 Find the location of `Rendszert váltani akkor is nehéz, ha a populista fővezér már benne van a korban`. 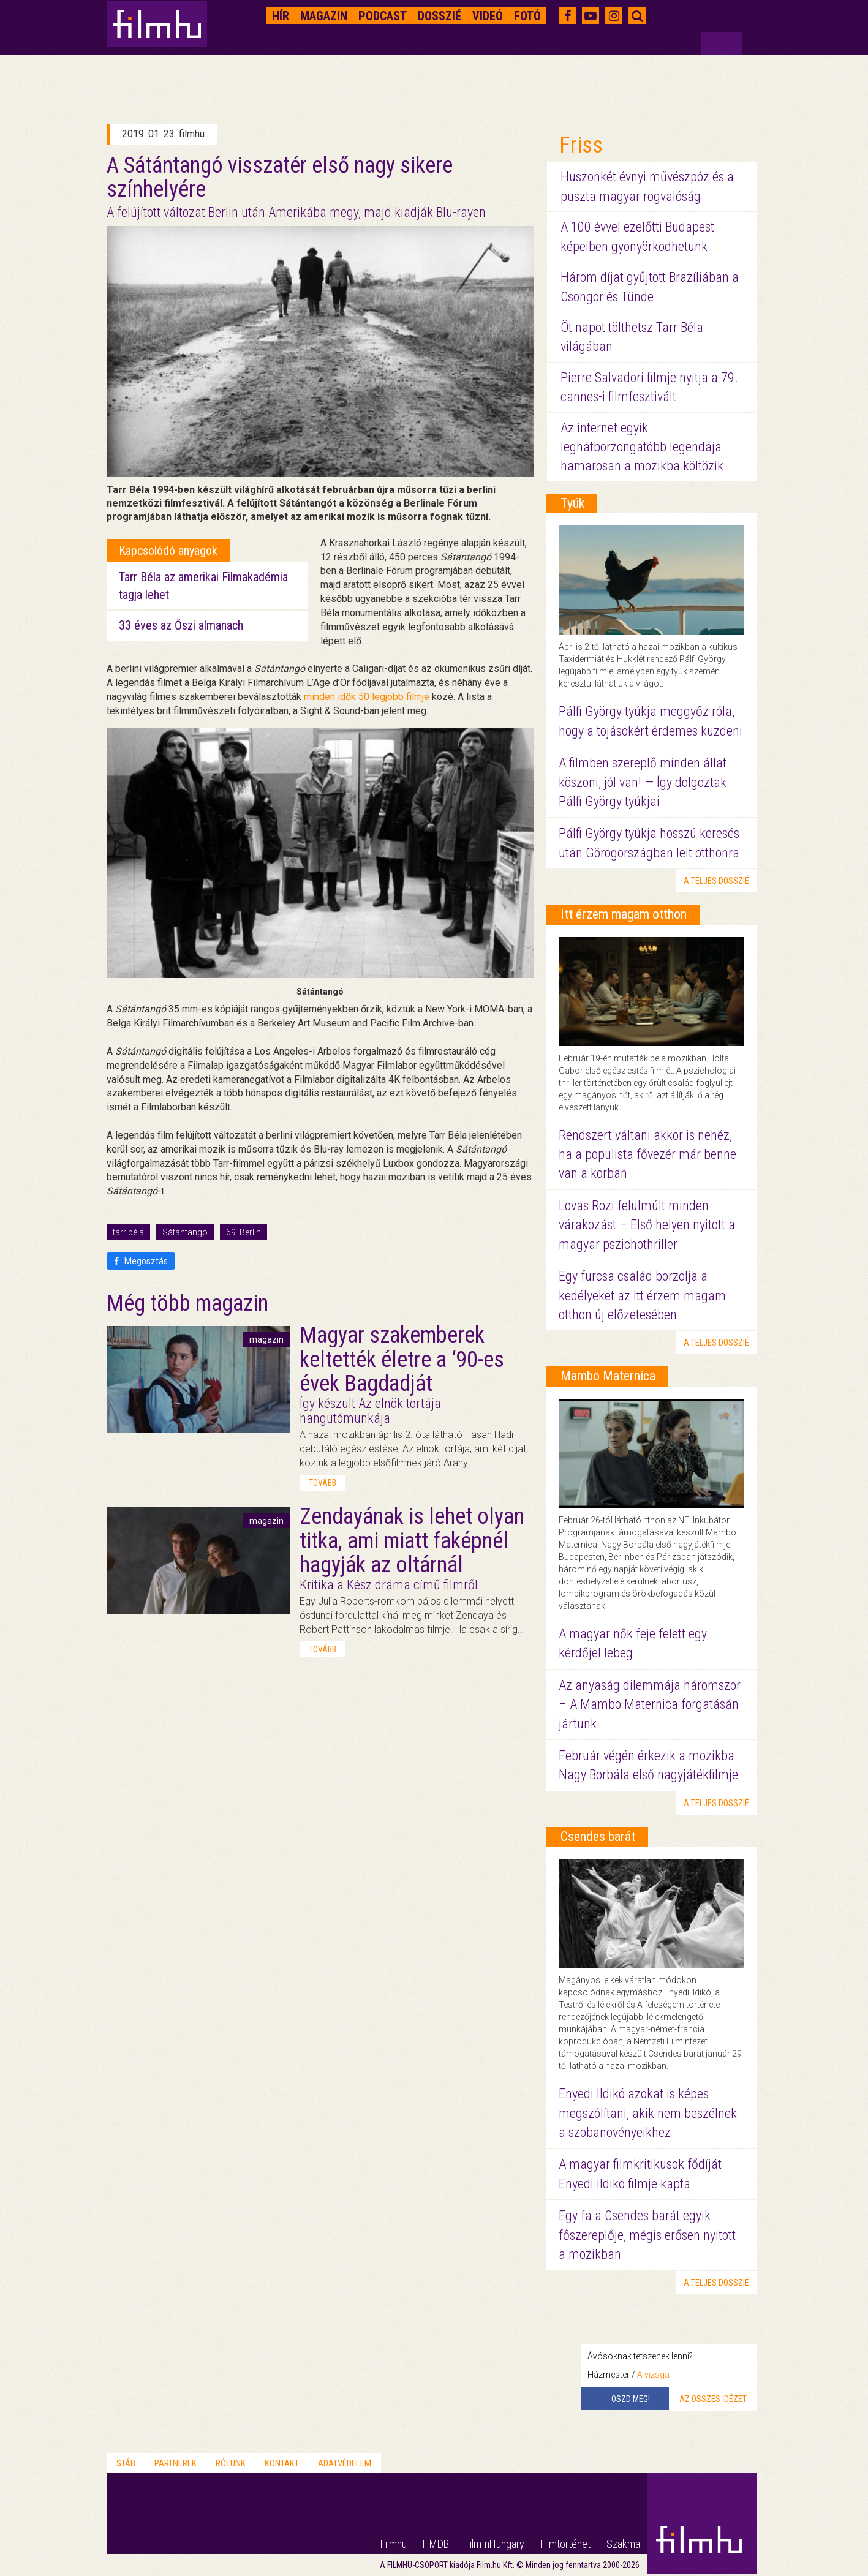

Rendszert váltani akkor is nehéz, ha a populista fővezér már benne van a korban is located at coordinates (647, 1154).